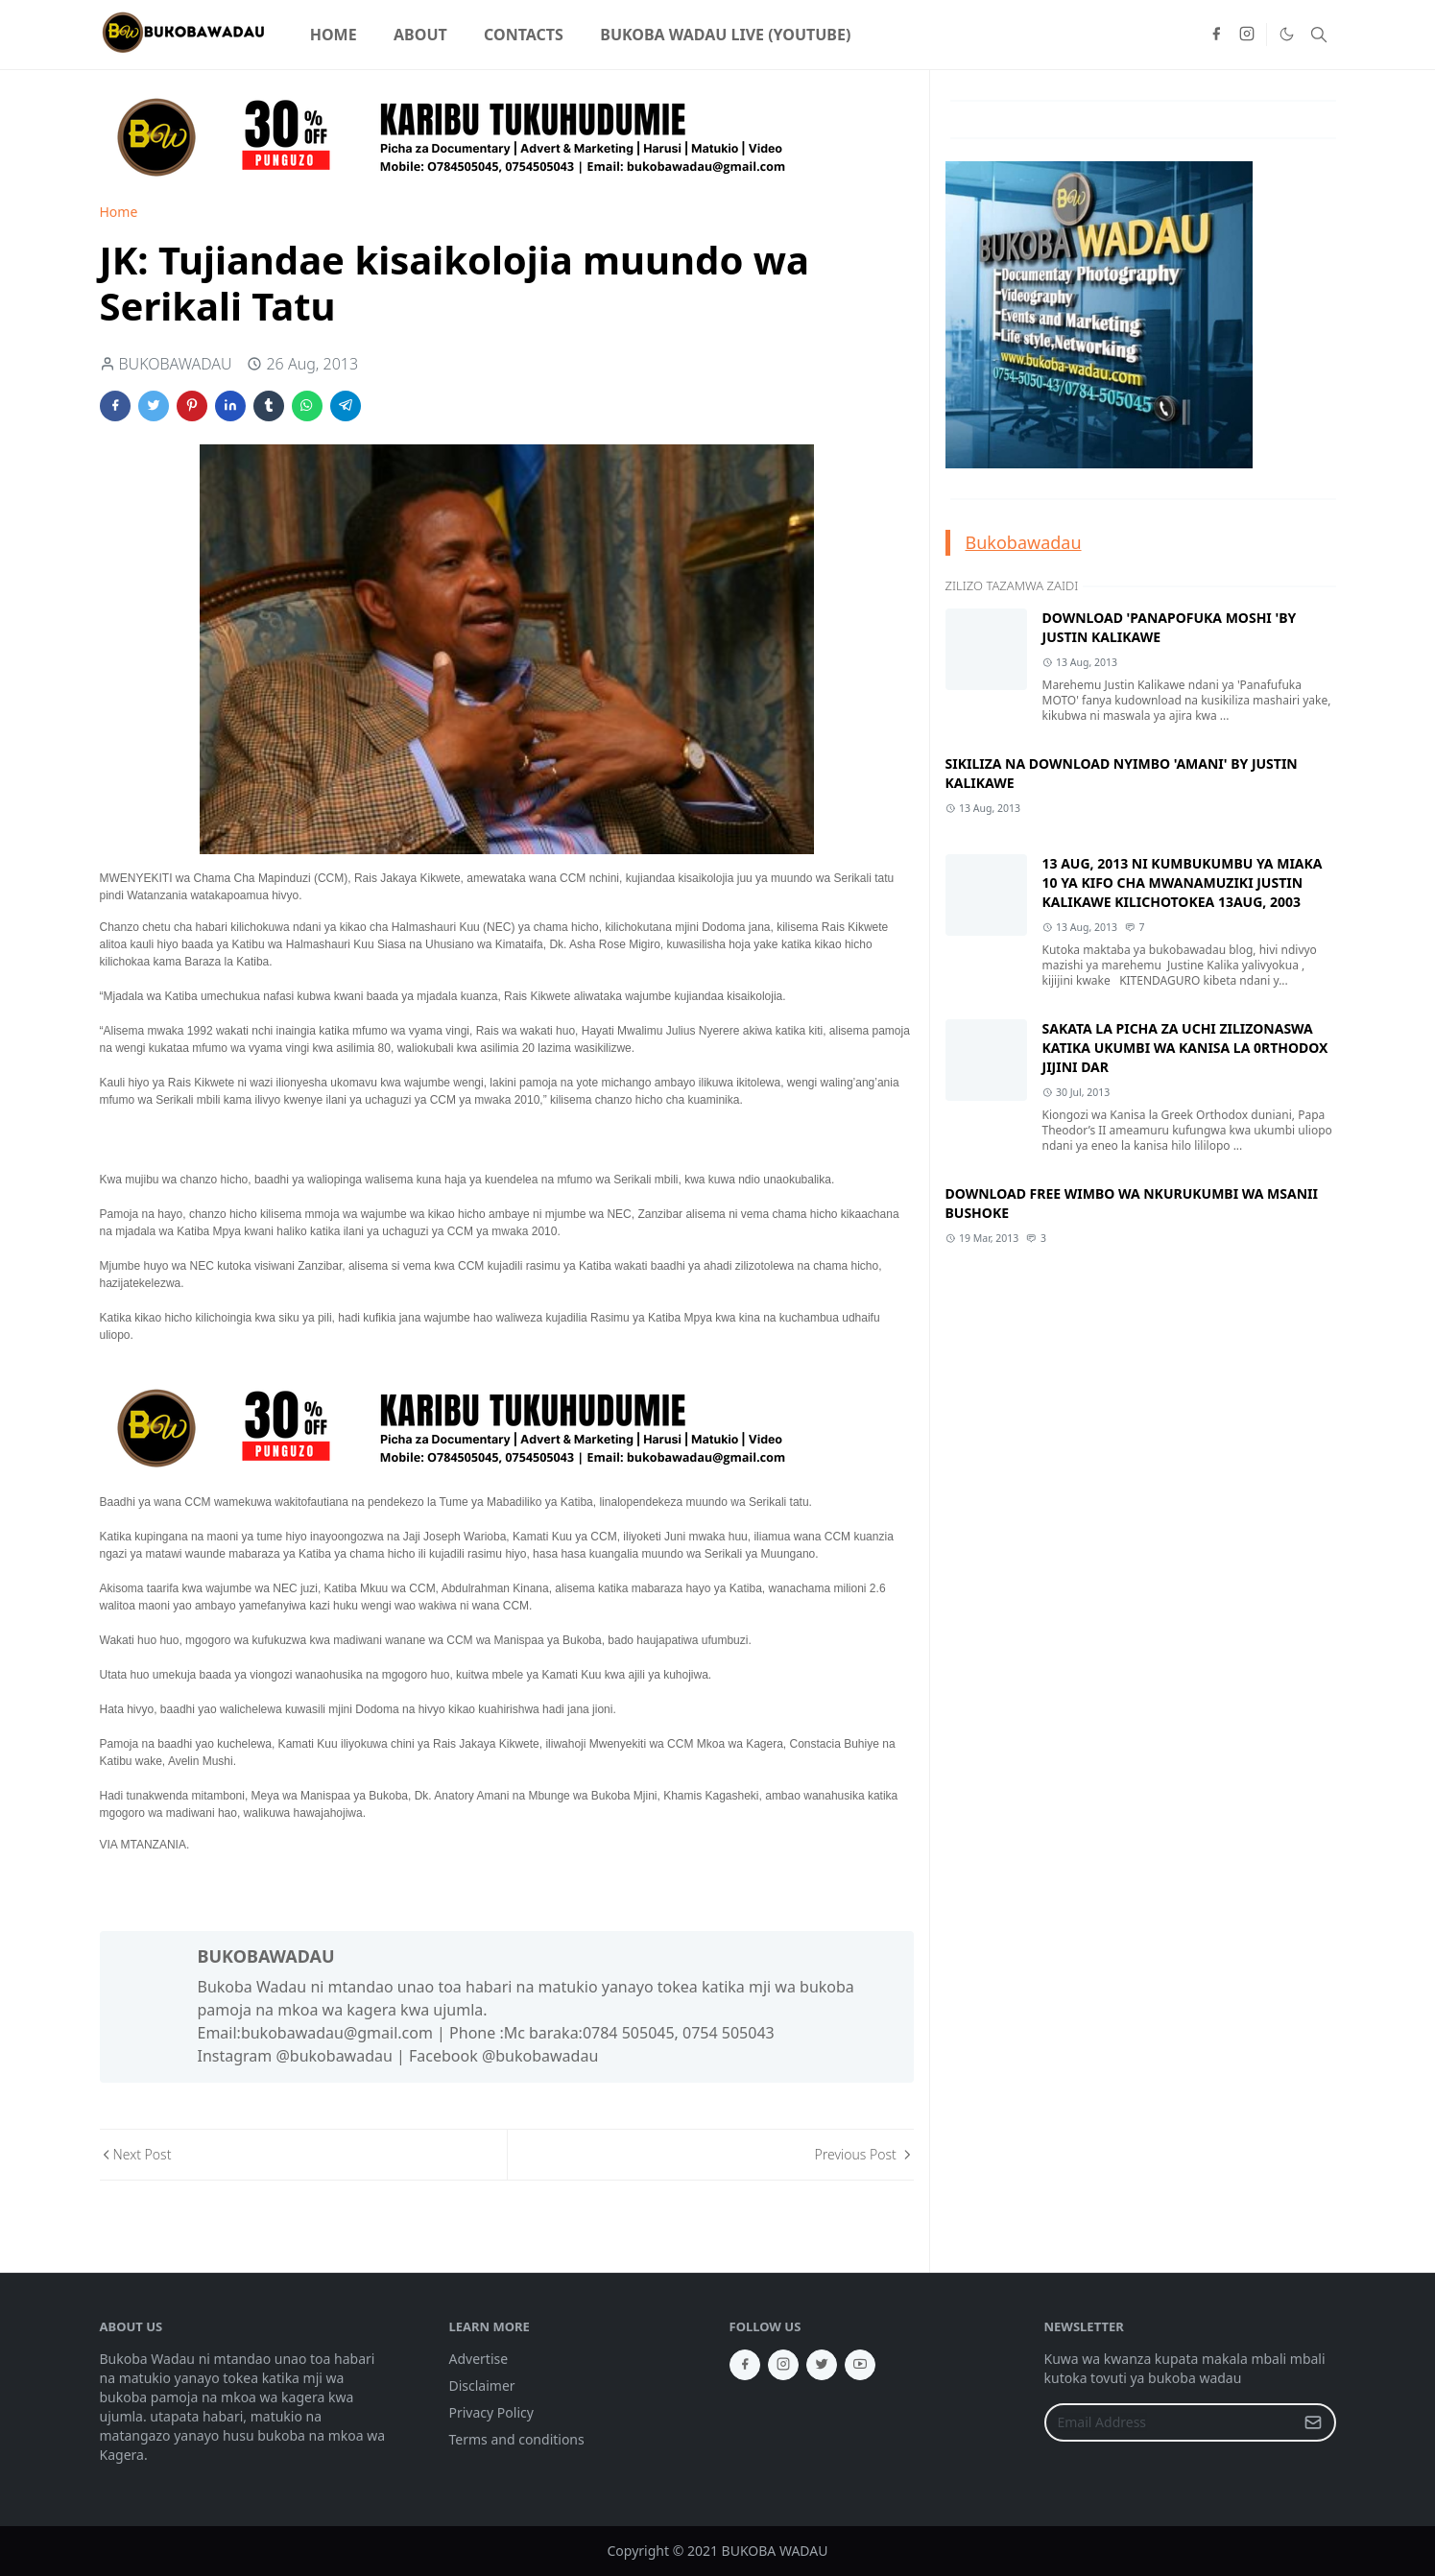 This screenshot has height=2576, width=1435. I want to click on [Submit Button], so click(1313, 2422).